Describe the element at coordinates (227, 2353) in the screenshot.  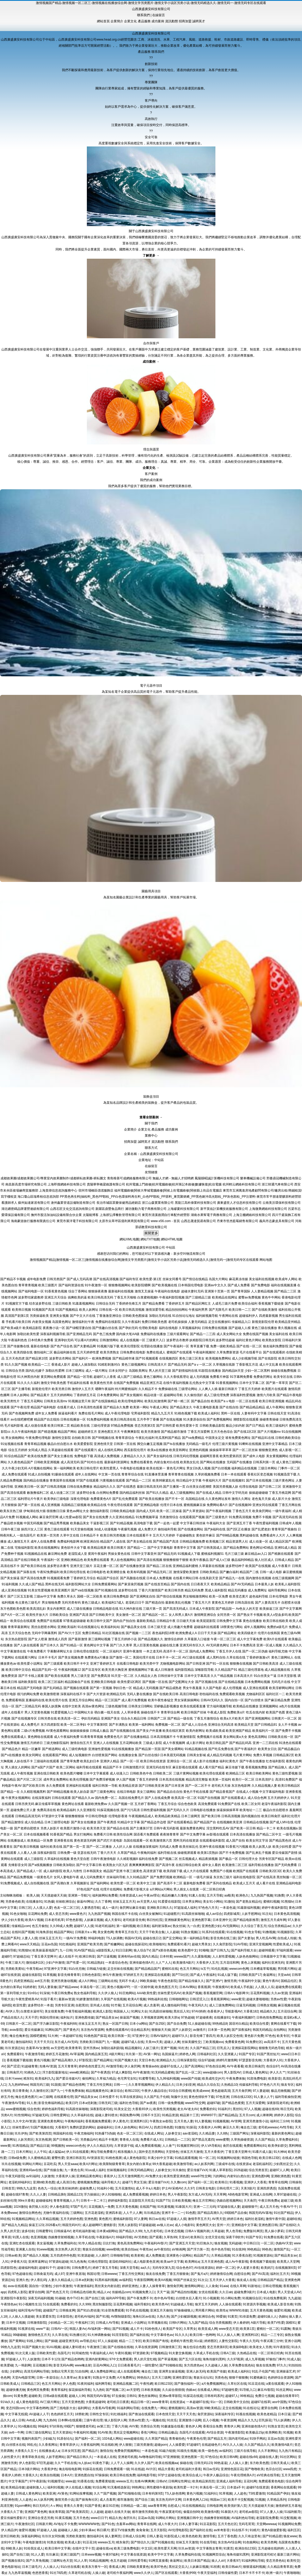
I see `日韩A三级` at that location.